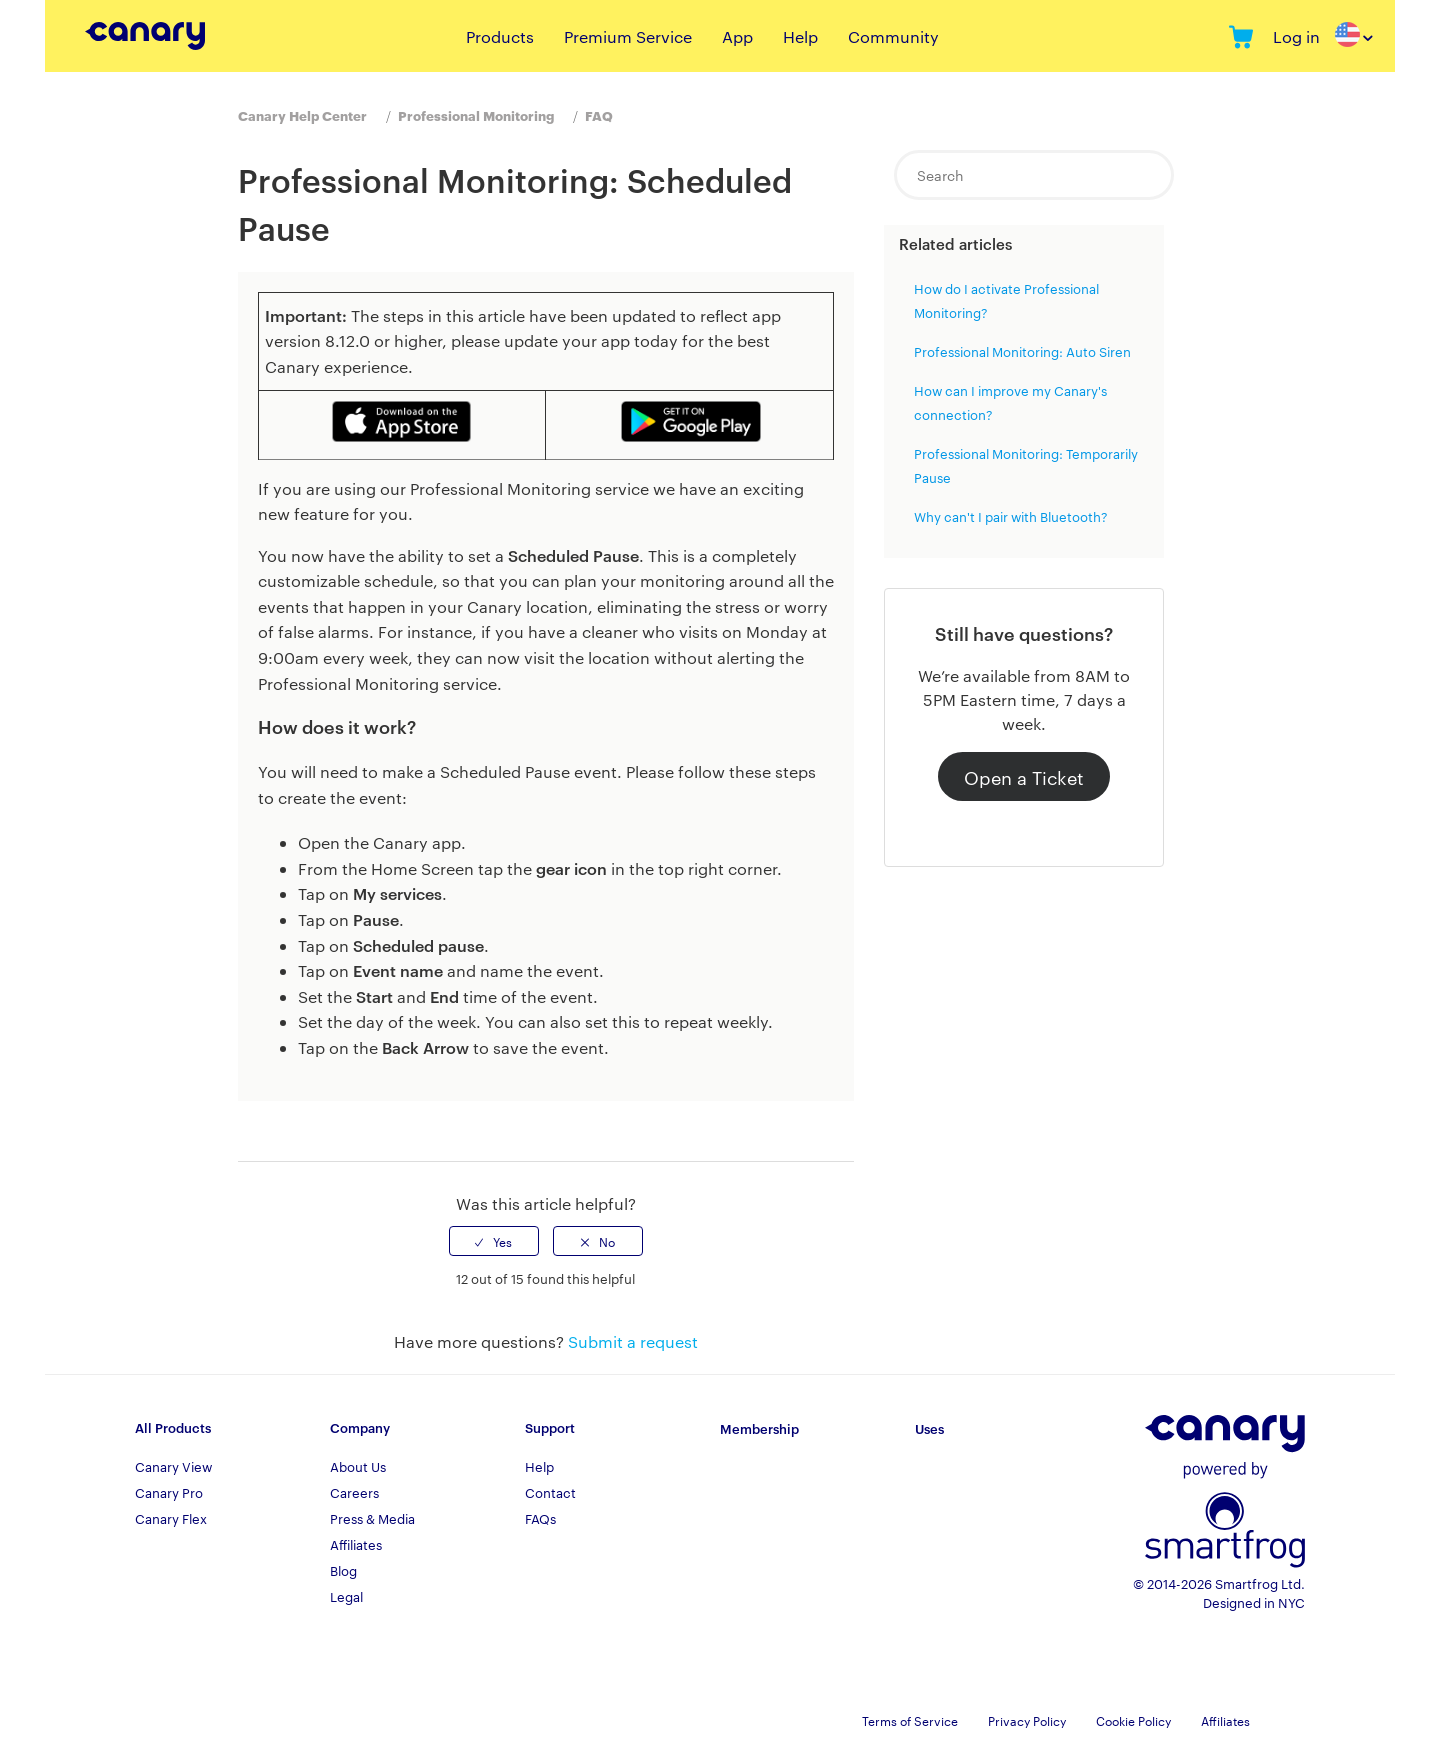  I want to click on Press & Media, so click(372, 1518).